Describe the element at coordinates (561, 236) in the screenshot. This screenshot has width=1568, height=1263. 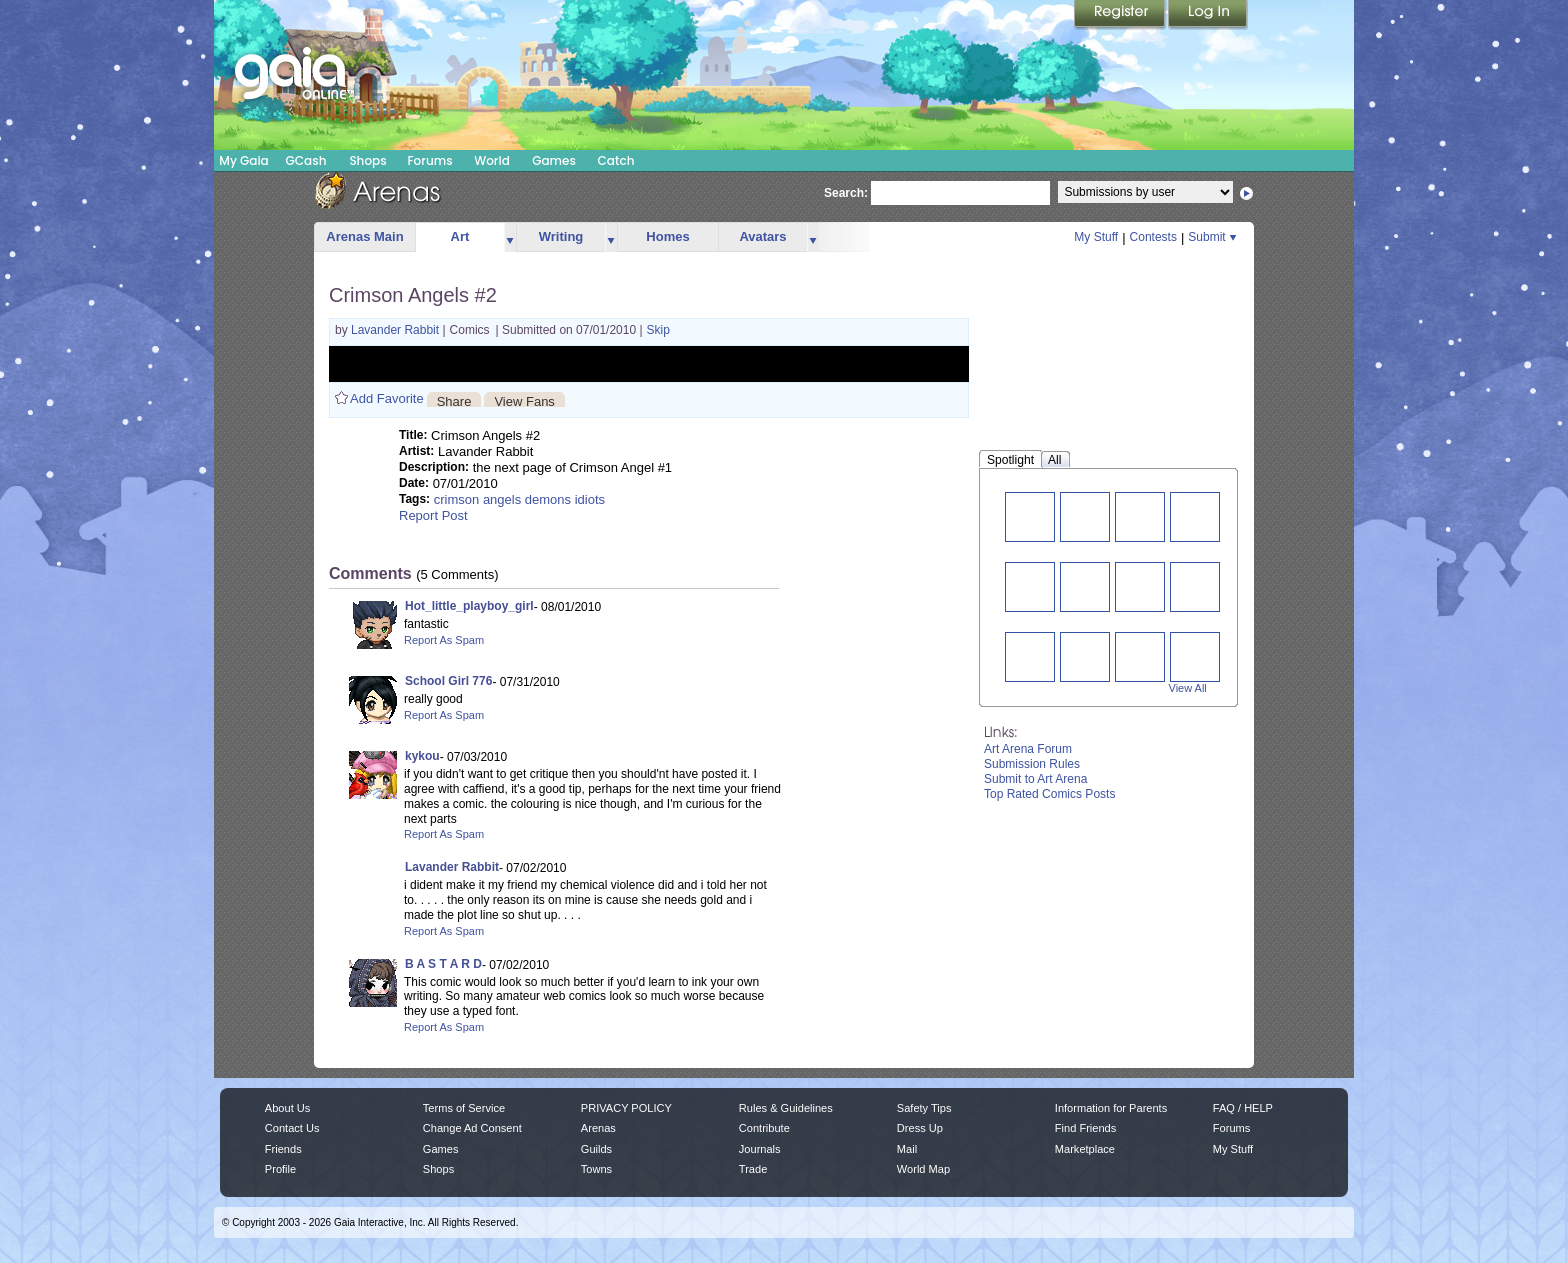
I see `Writing` at that location.